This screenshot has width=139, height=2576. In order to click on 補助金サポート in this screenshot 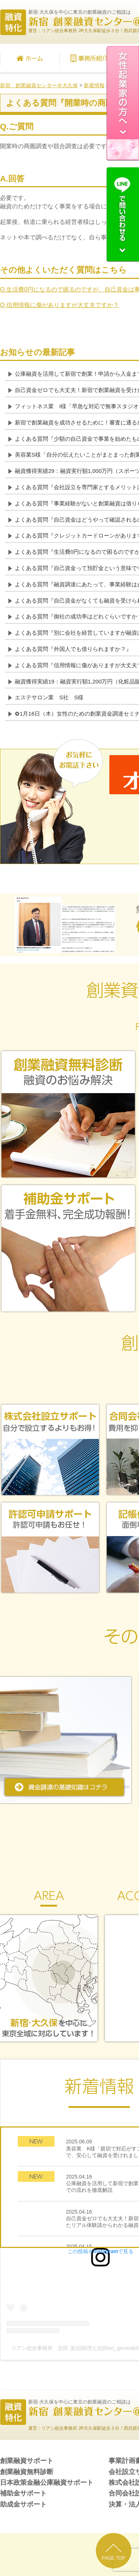, I will do `click(23, 2493)`.